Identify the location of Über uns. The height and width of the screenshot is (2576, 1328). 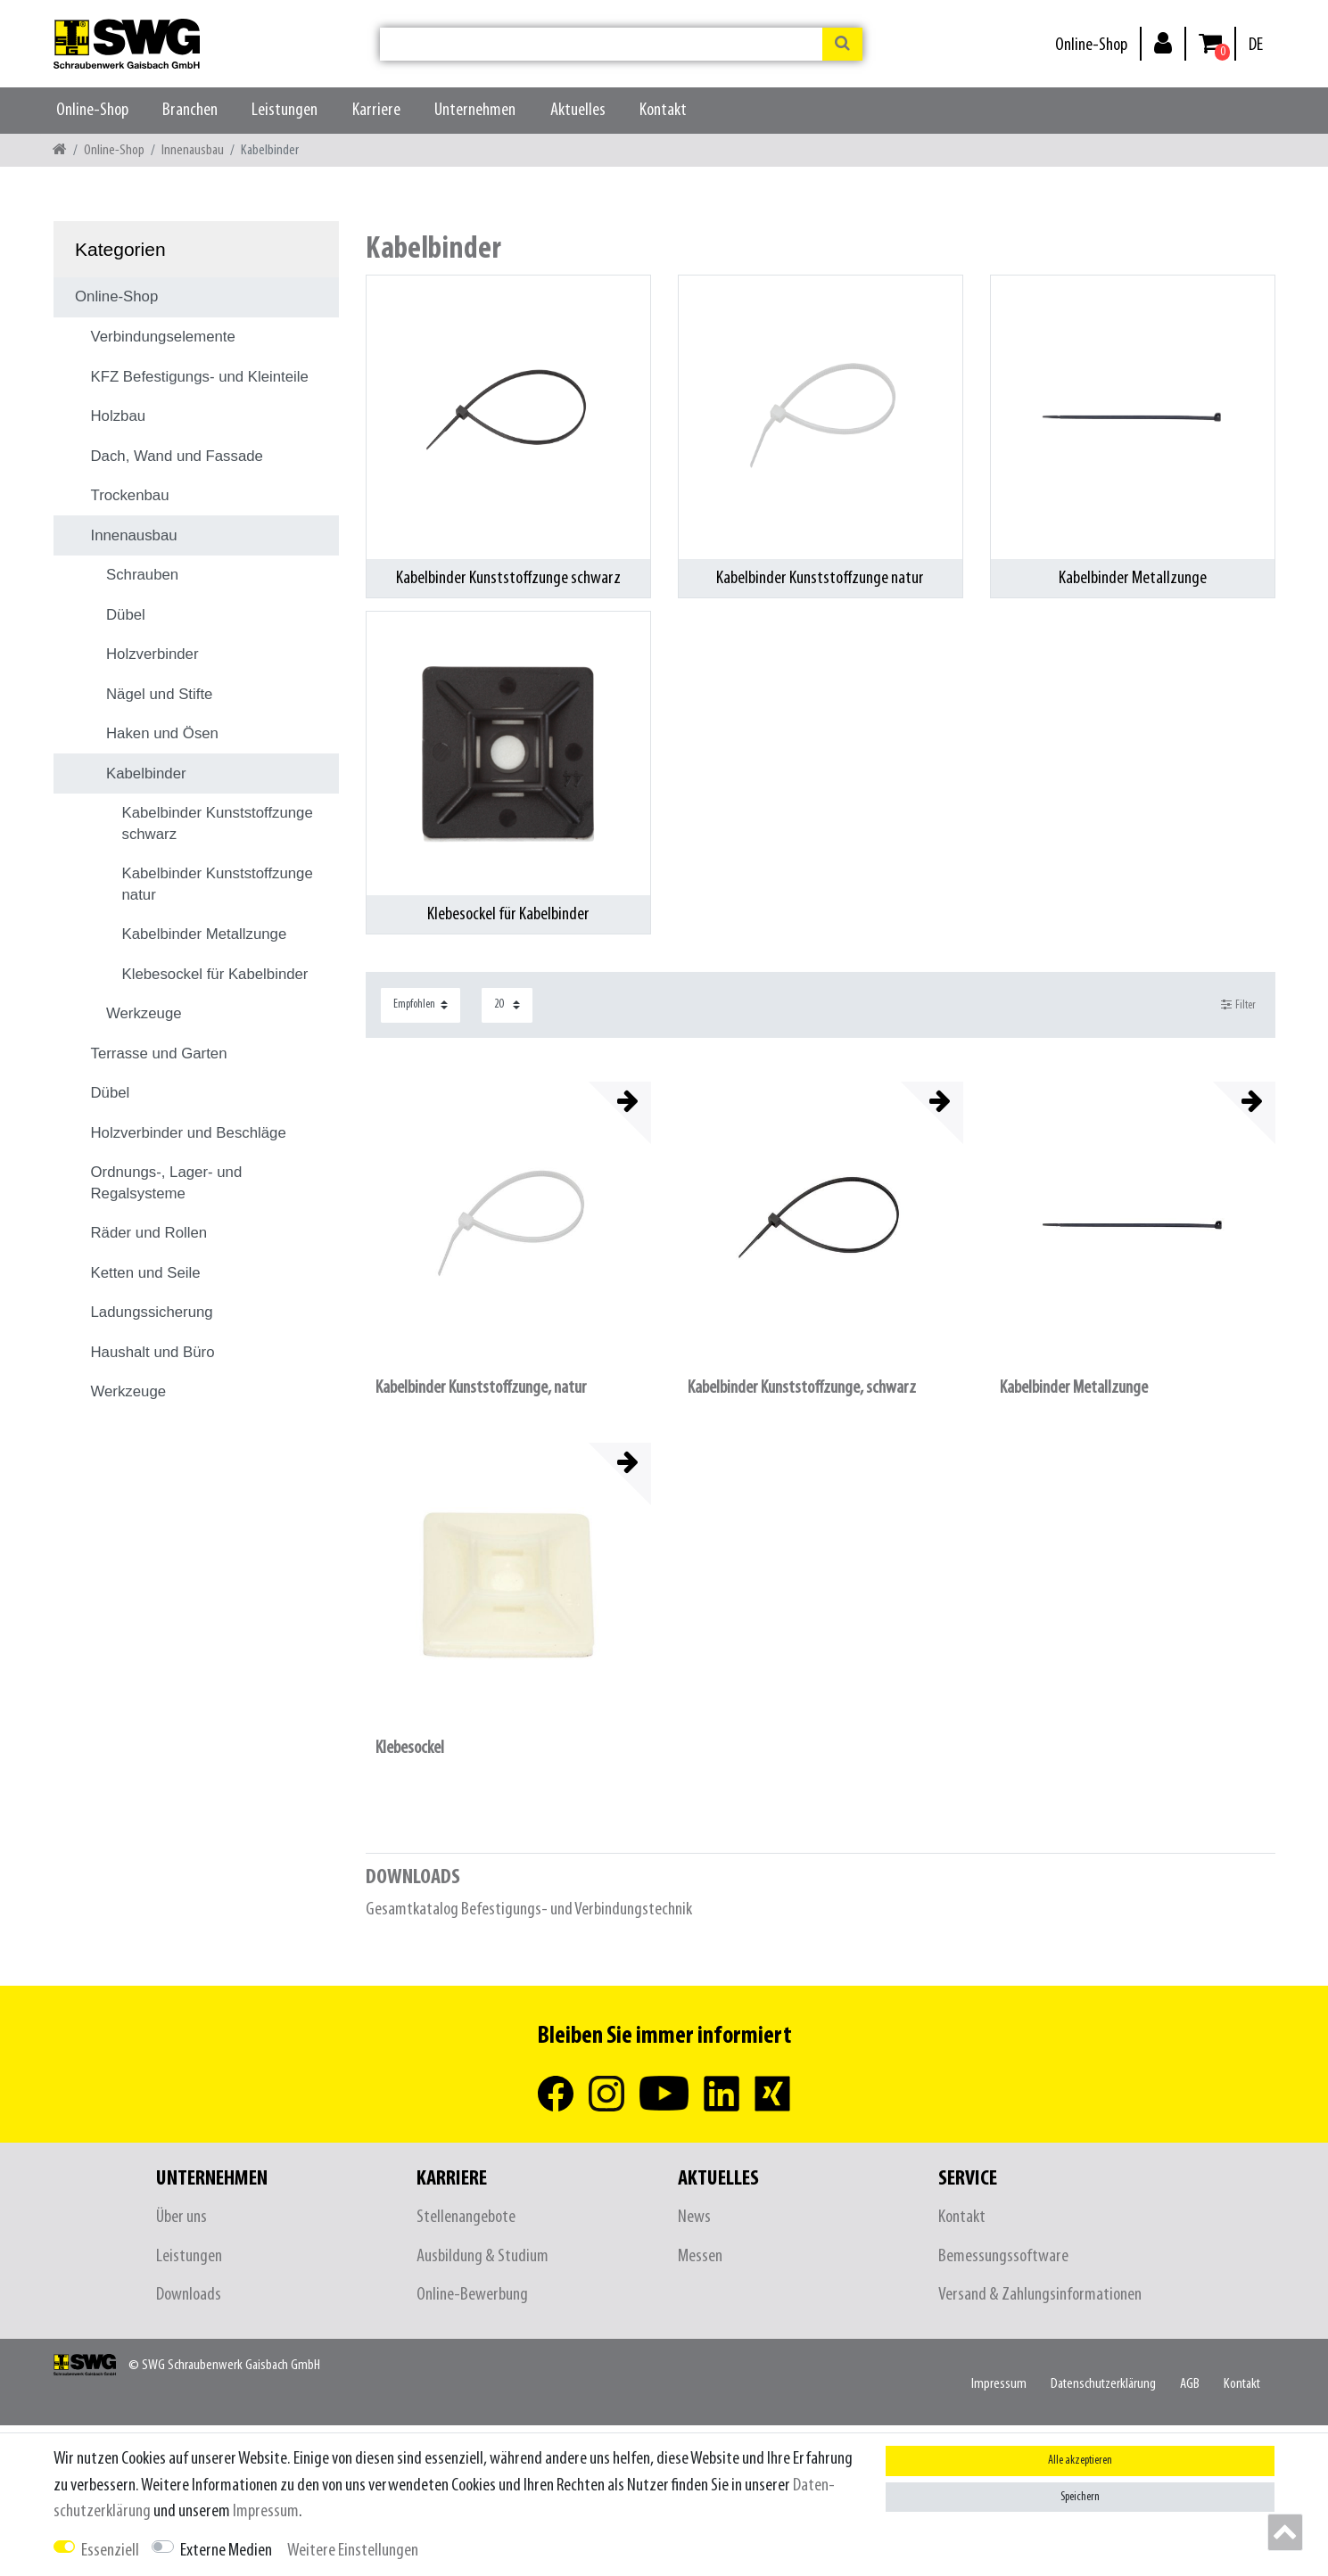
(181, 2217).